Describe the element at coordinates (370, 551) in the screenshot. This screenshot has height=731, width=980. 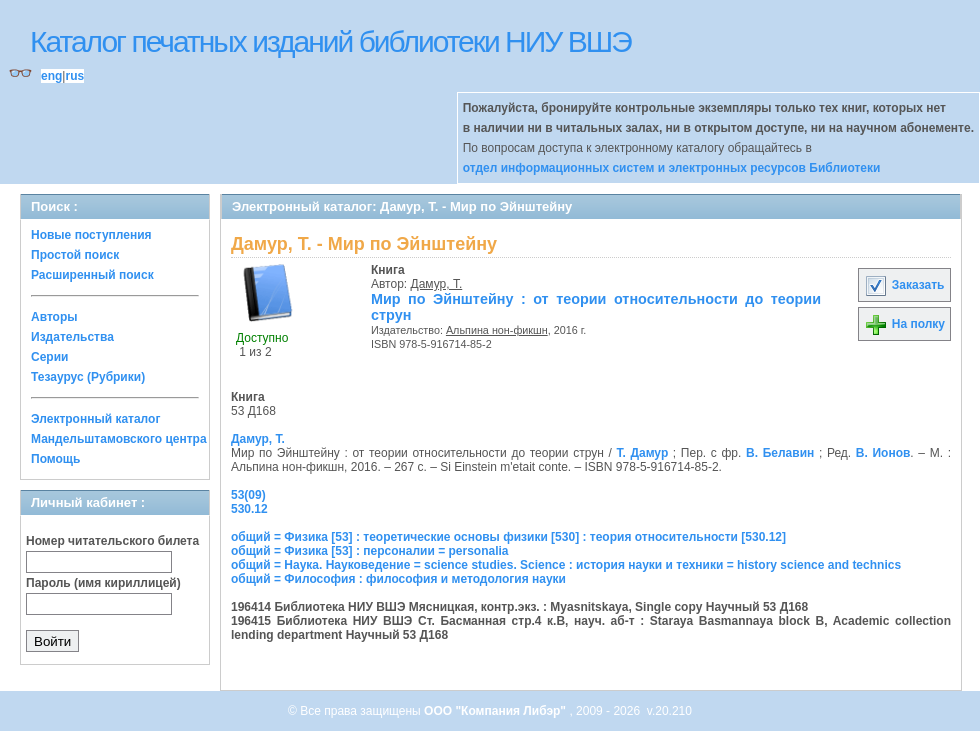
I see `общий = Физика [53] : персоналии = personalia` at that location.